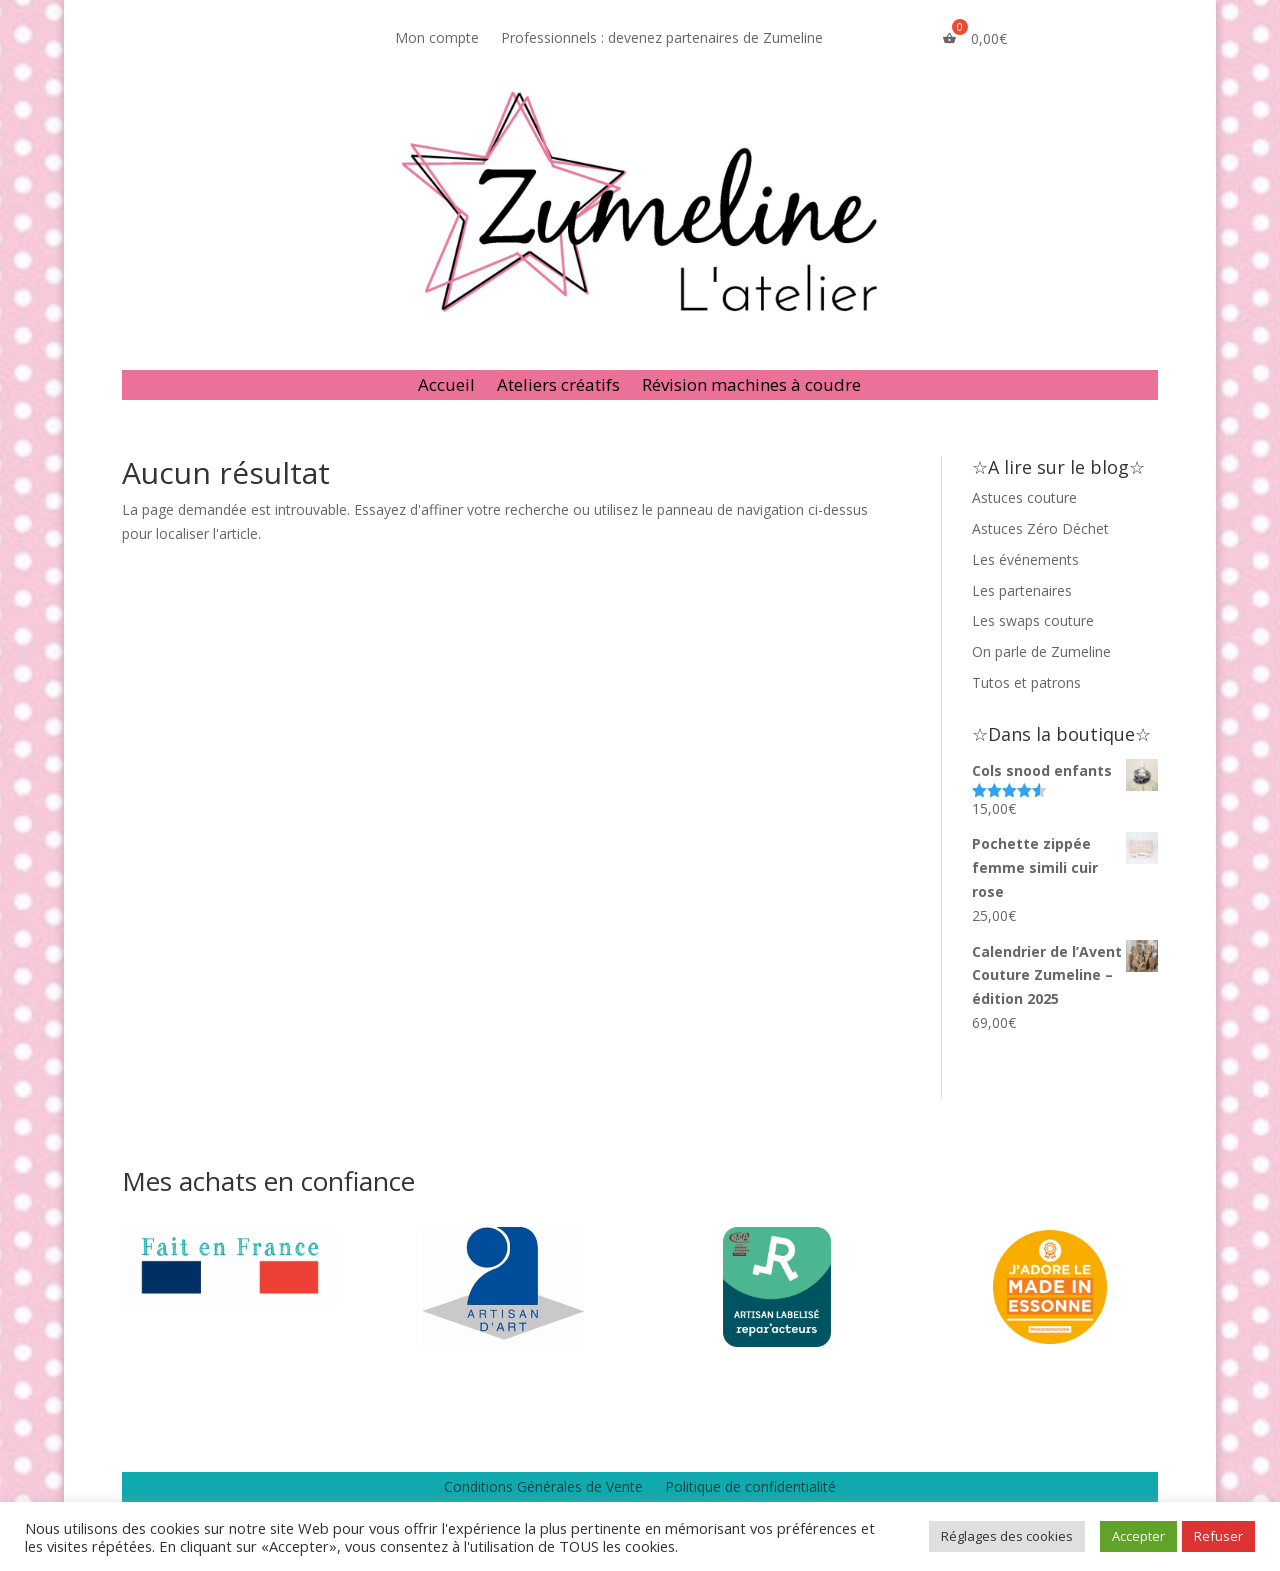  Describe the element at coordinates (437, 39) in the screenshot. I see `Mon compte` at that location.